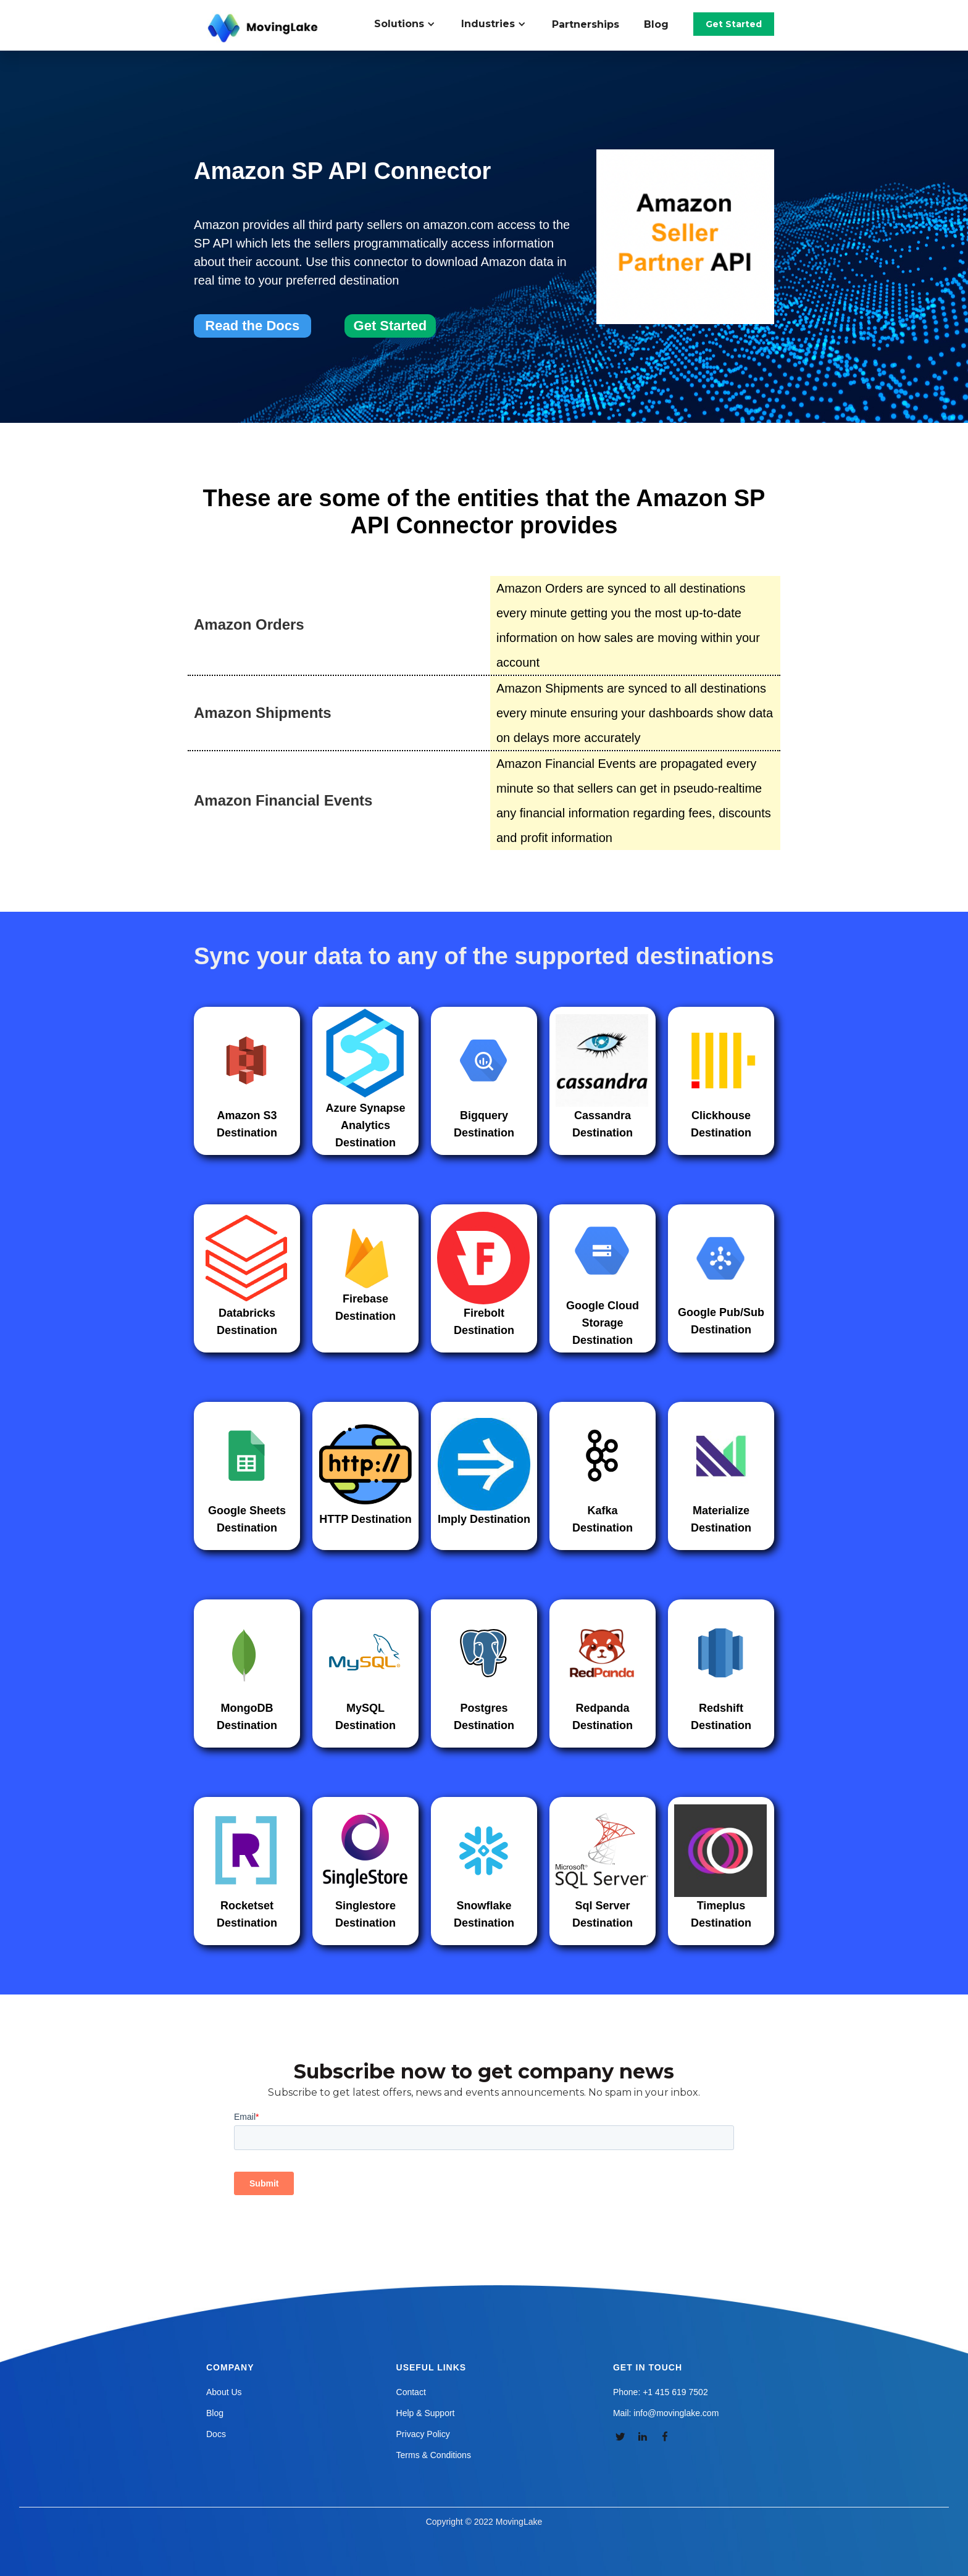 This screenshot has height=2576, width=968. I want to click on About Us, so click(224, 2392).